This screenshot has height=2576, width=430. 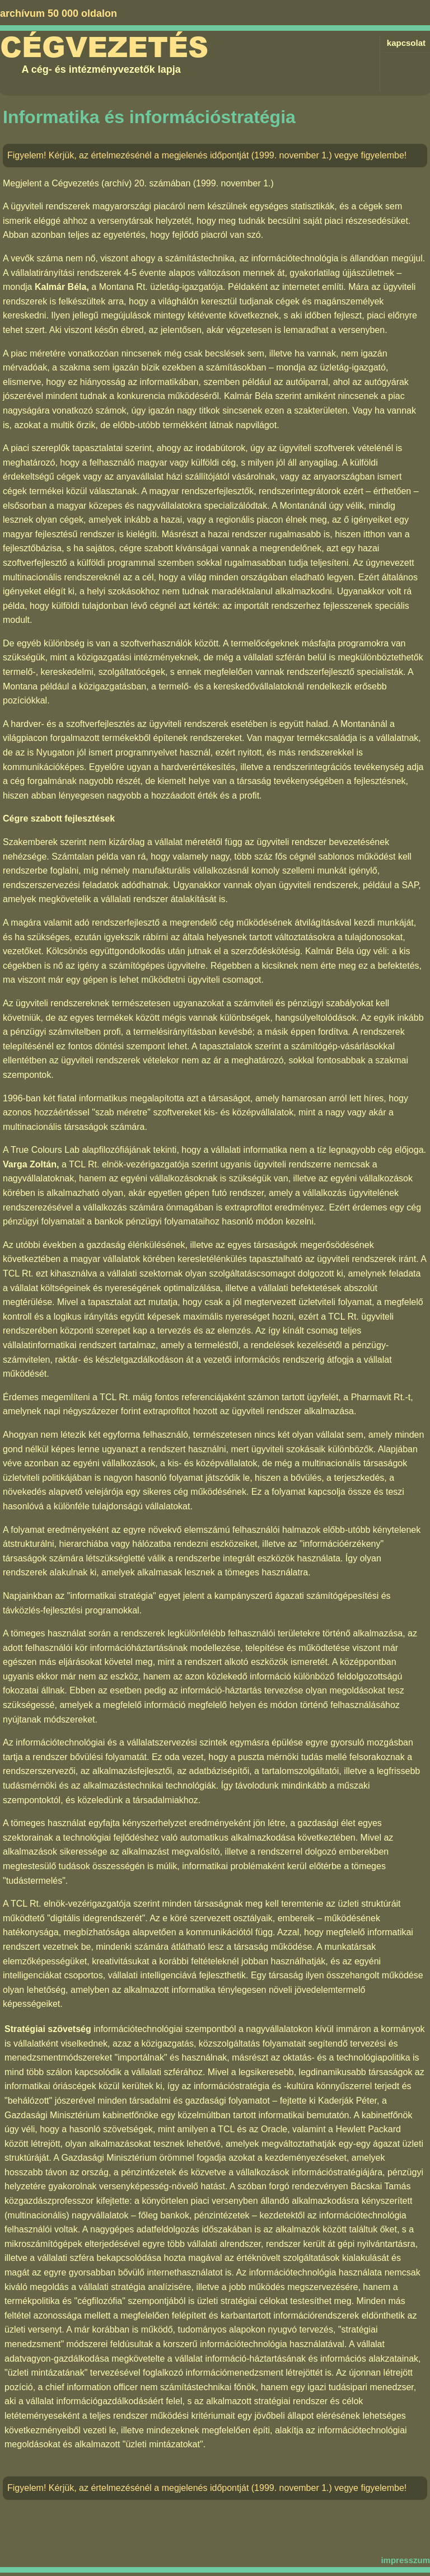 What do you see at coordinates (406, 43) in the screenshot?
I see `kapcsolat` at bounding box center [406, 43].